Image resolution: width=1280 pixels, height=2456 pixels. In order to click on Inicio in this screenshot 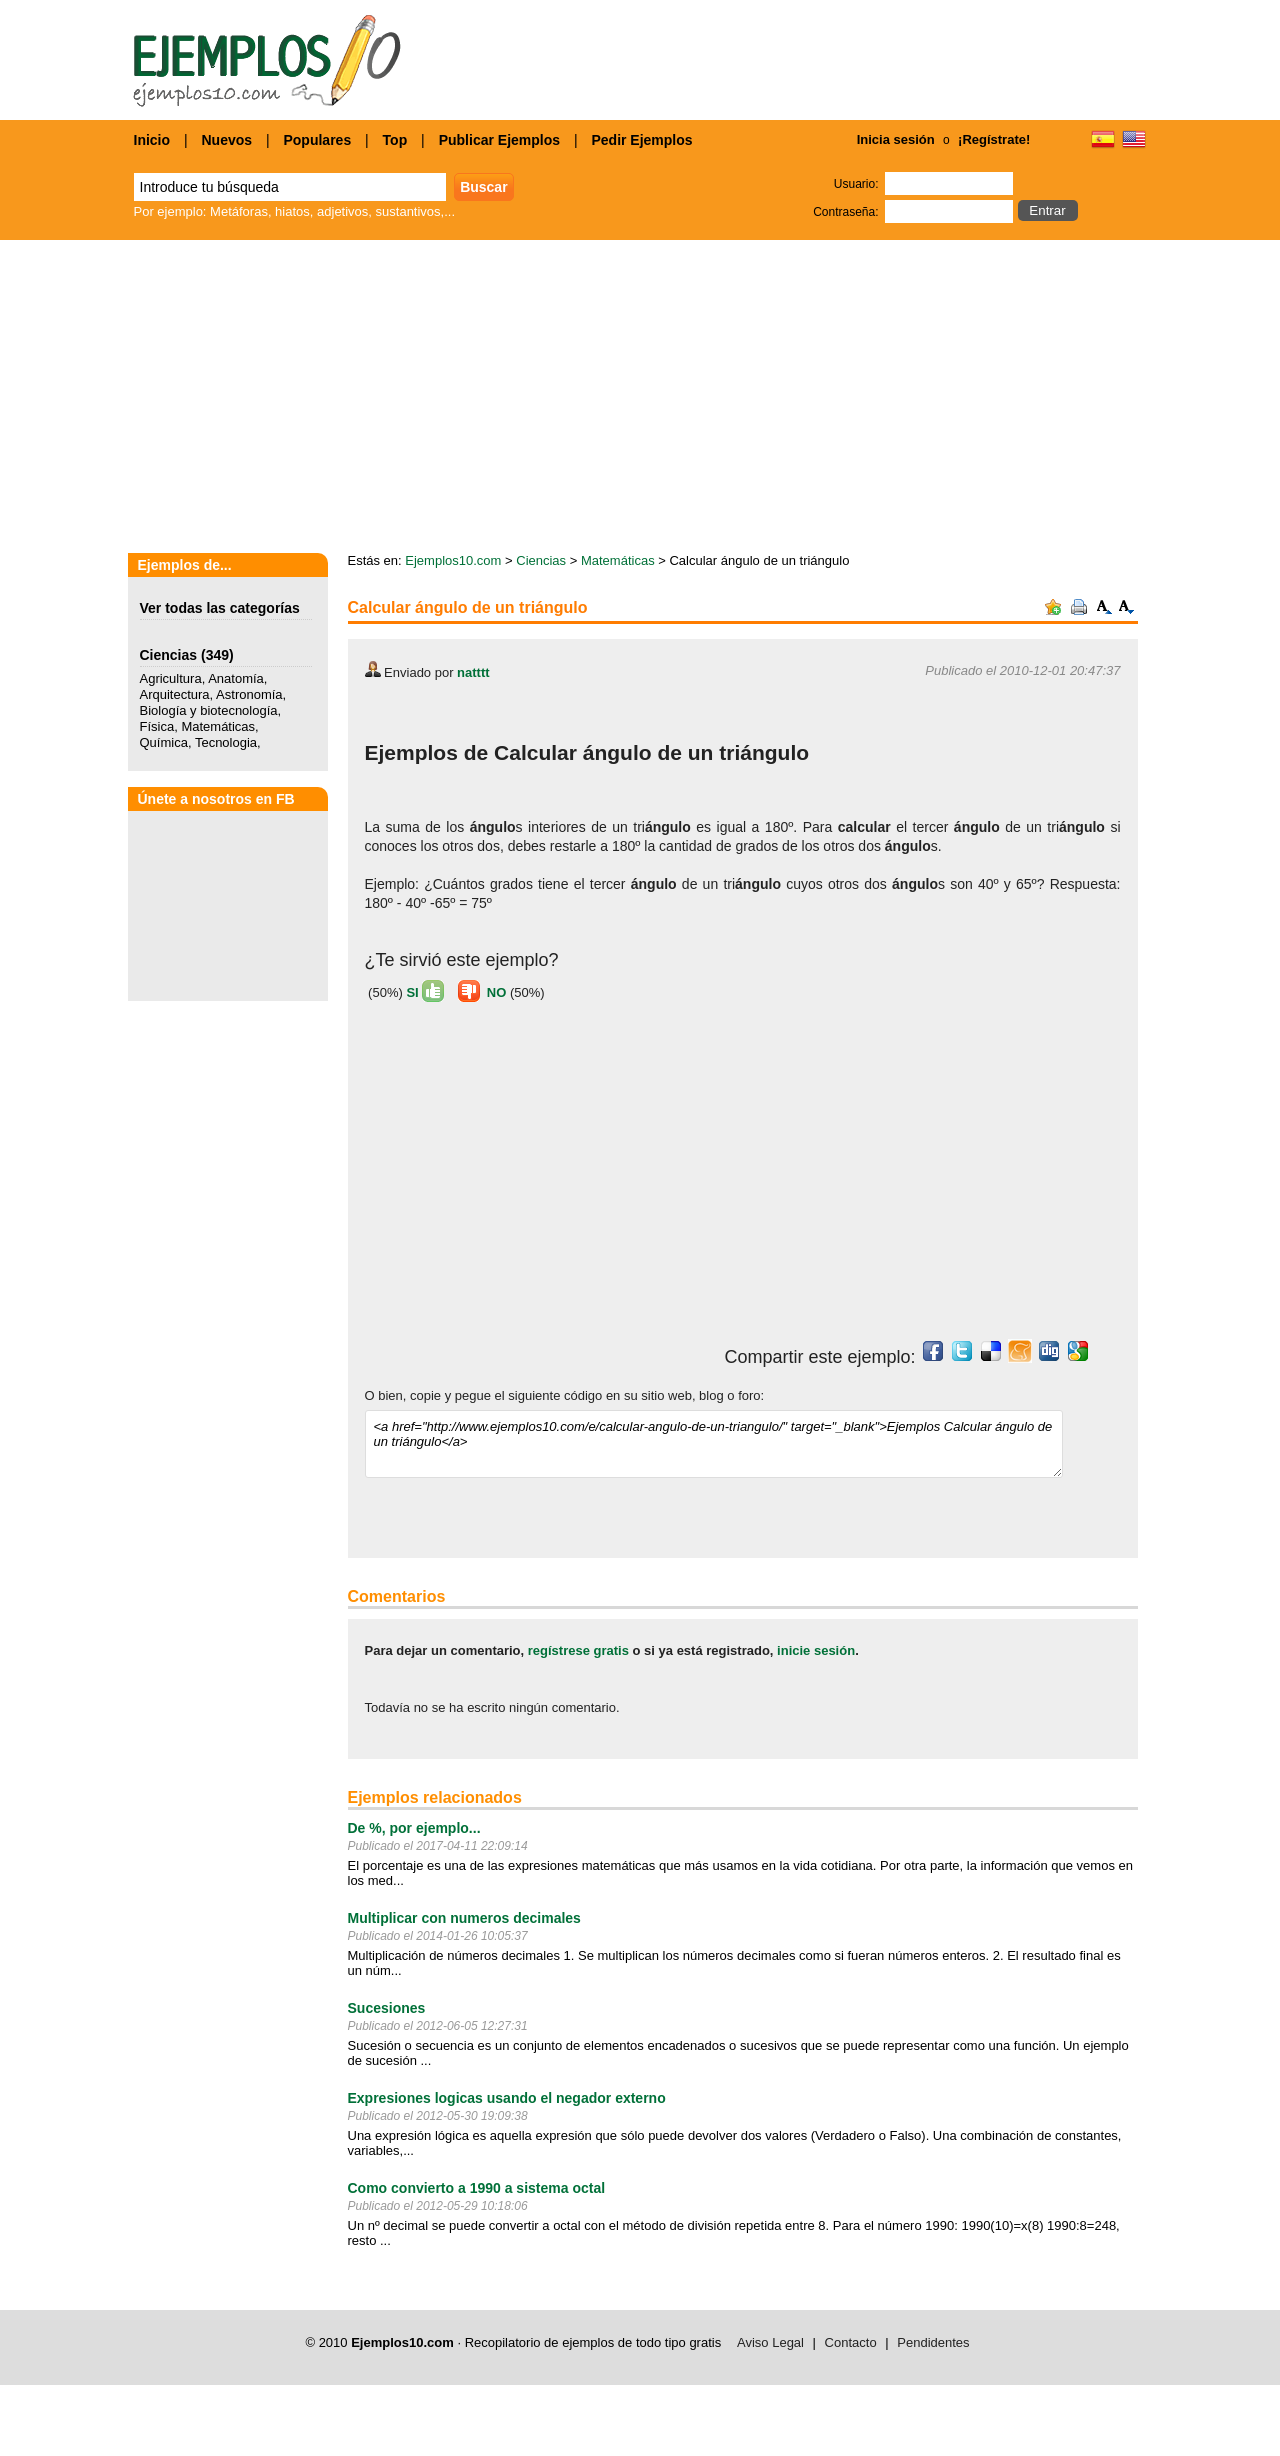, I will do `click(152, 140)`.